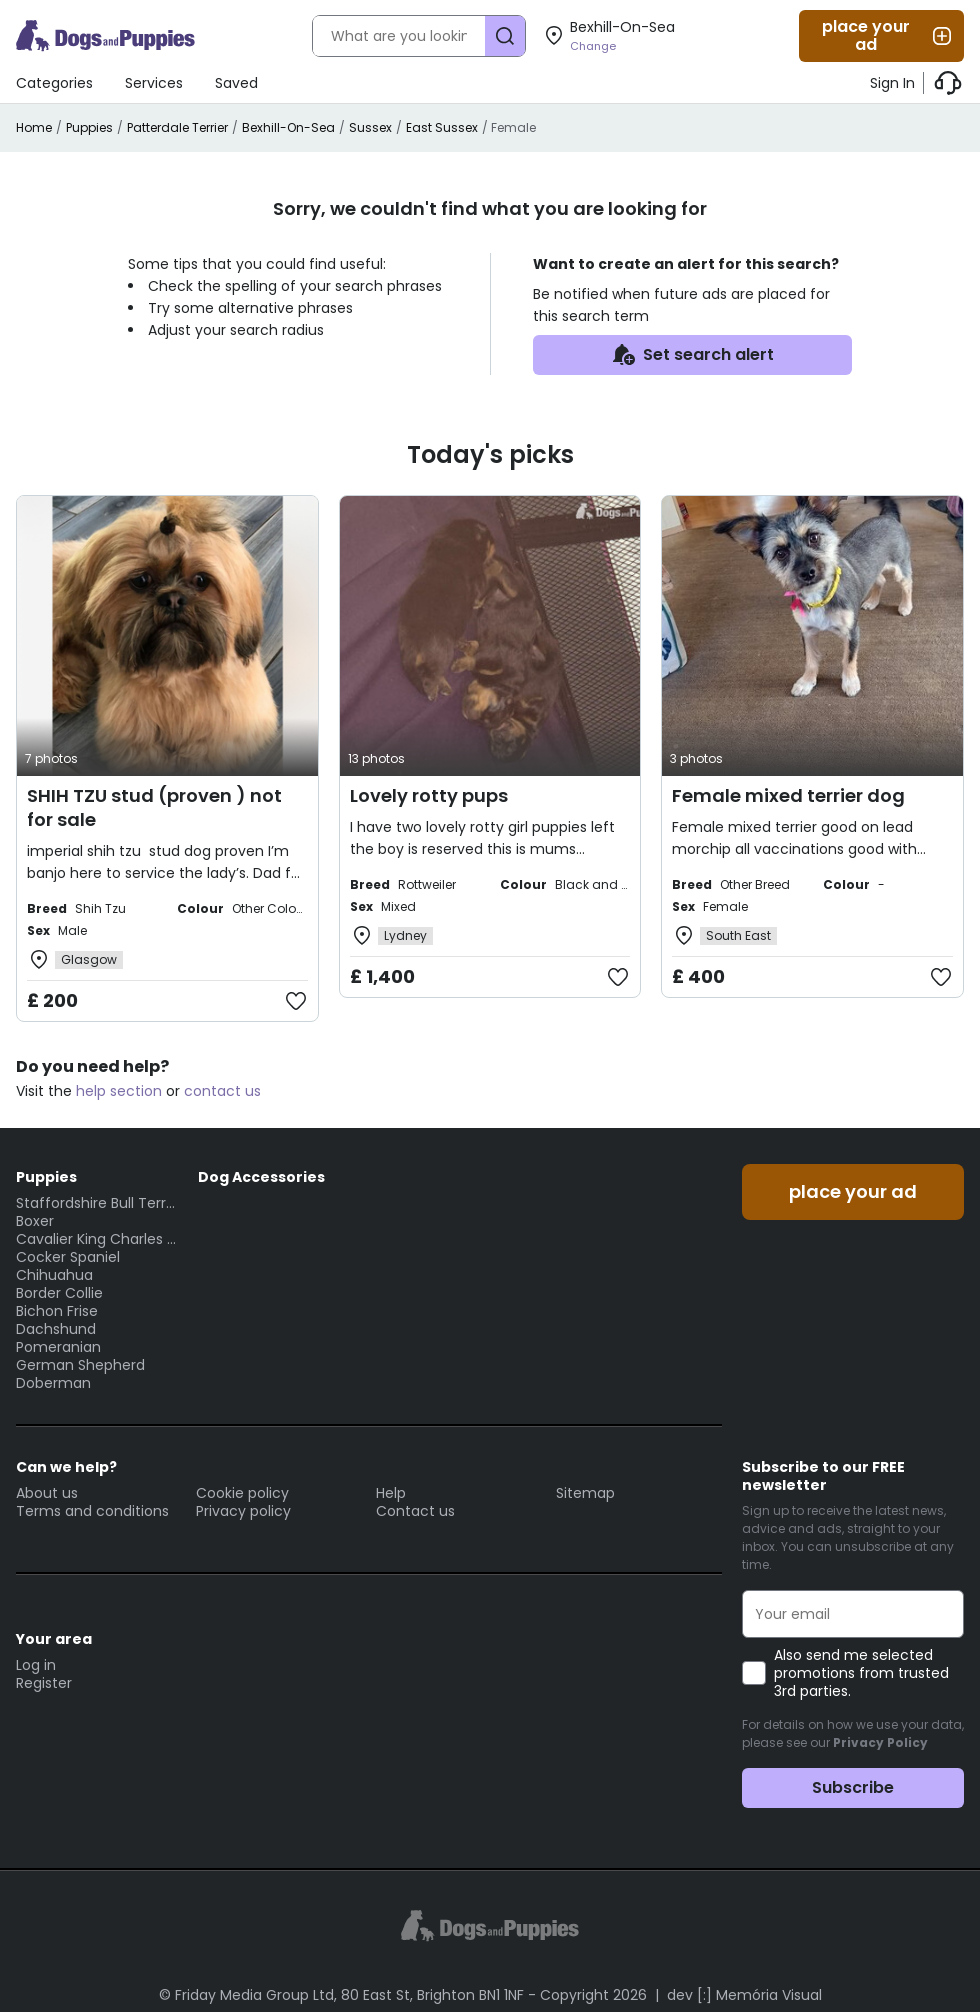 This screenshot has width=980, height=2012. What do you see at coordinates (415, 1511) in the screenshot?
I see `Contact us` at bounding box center [415, 1511].